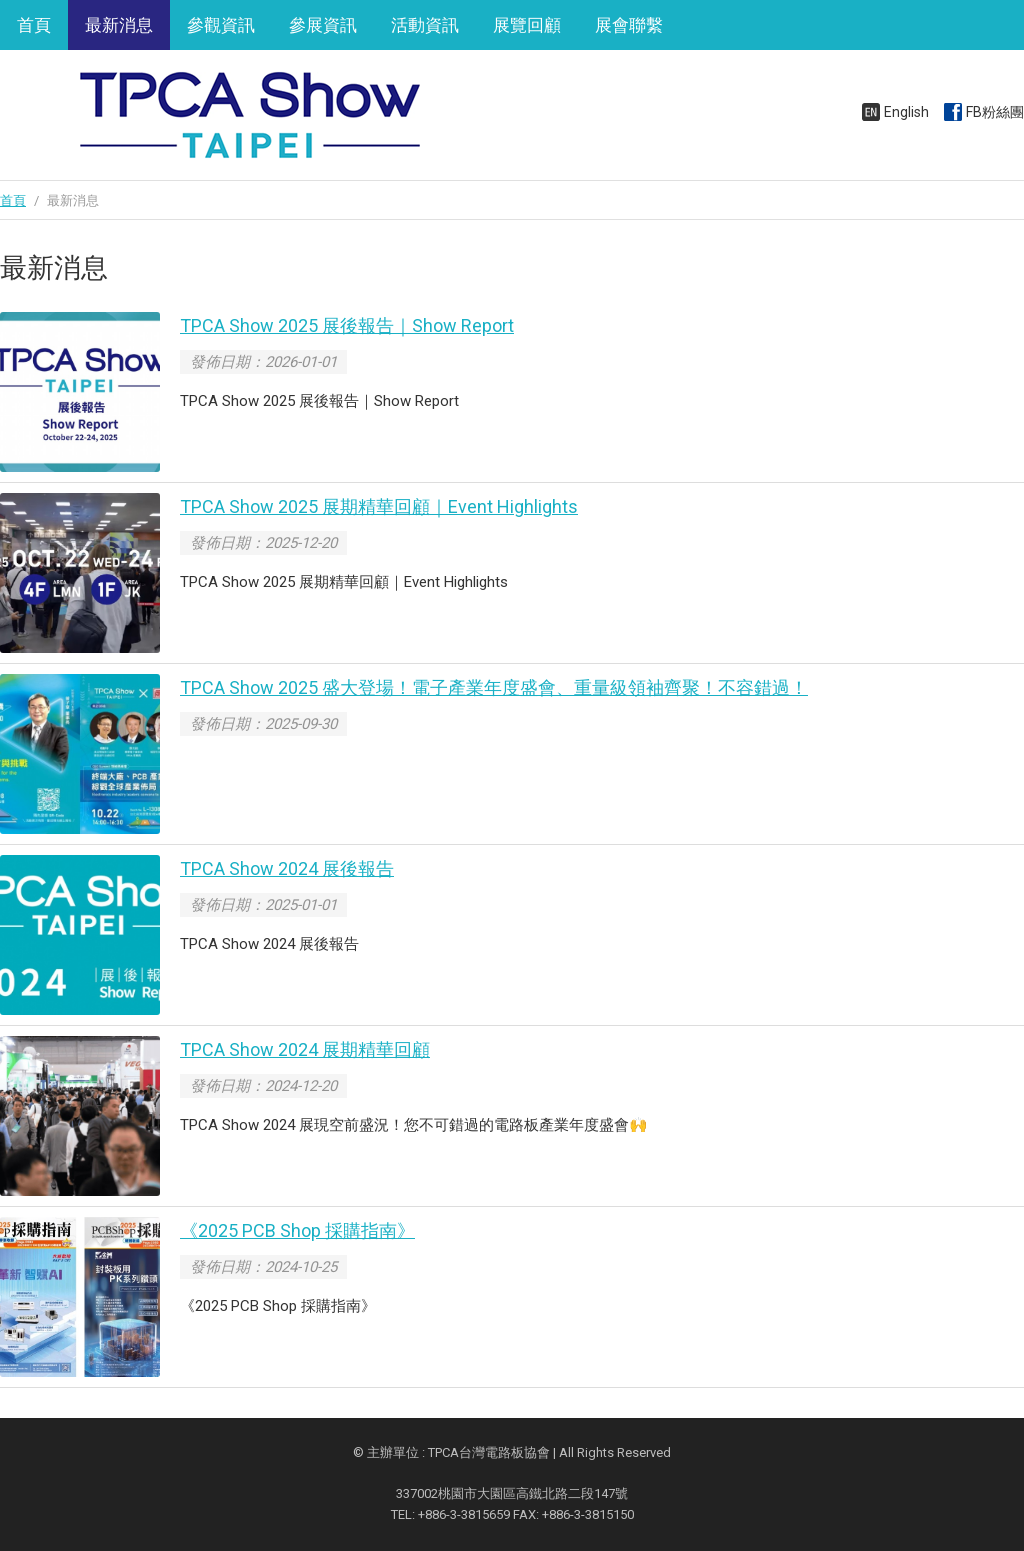 Image resolution: width=1024 pixels, height=1551 pixels. I want to click on TPCA Show 2025 盛大登場！電子產業年度盛會、重量級領袖齊聚！不容錯過！, so click(494, 687).